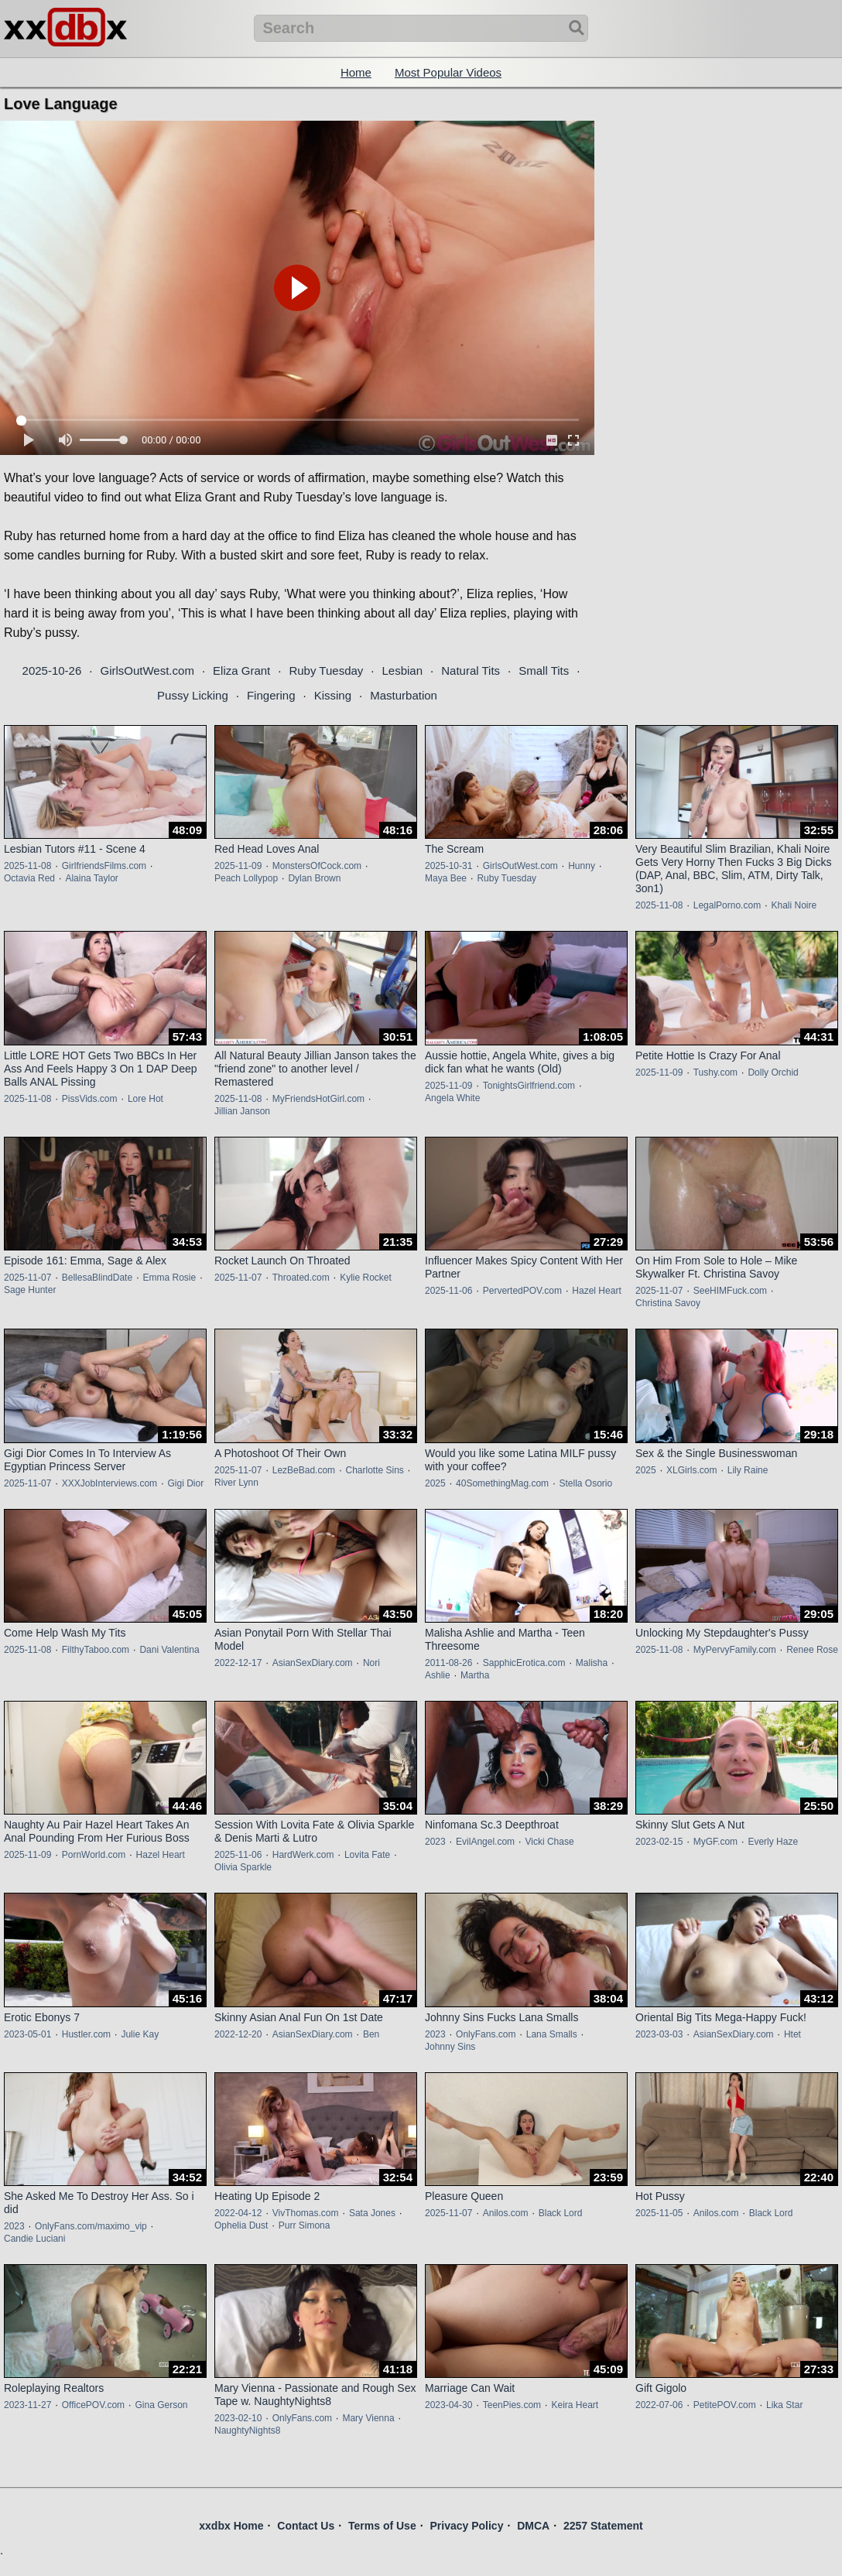  What do you see at coordinates (318, 1098) in the screenshot?
I see `MyFriendsHotGirl.com` at bounding box center [318, 1098].